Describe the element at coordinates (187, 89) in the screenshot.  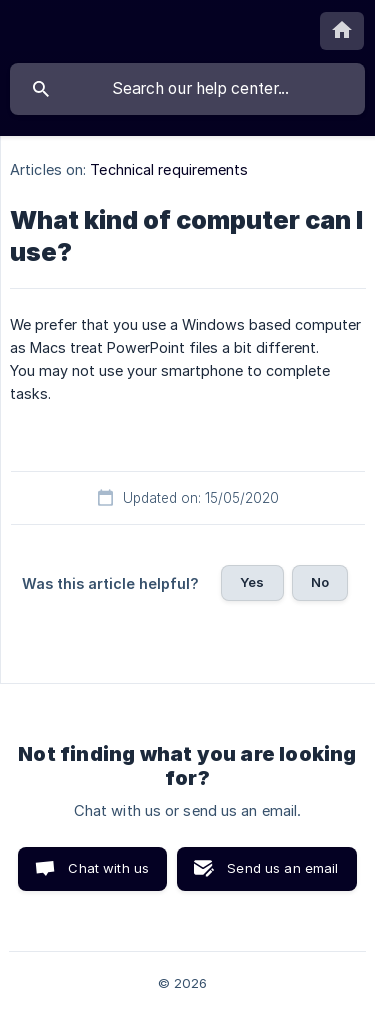
I see `[searchbox]` at that location.